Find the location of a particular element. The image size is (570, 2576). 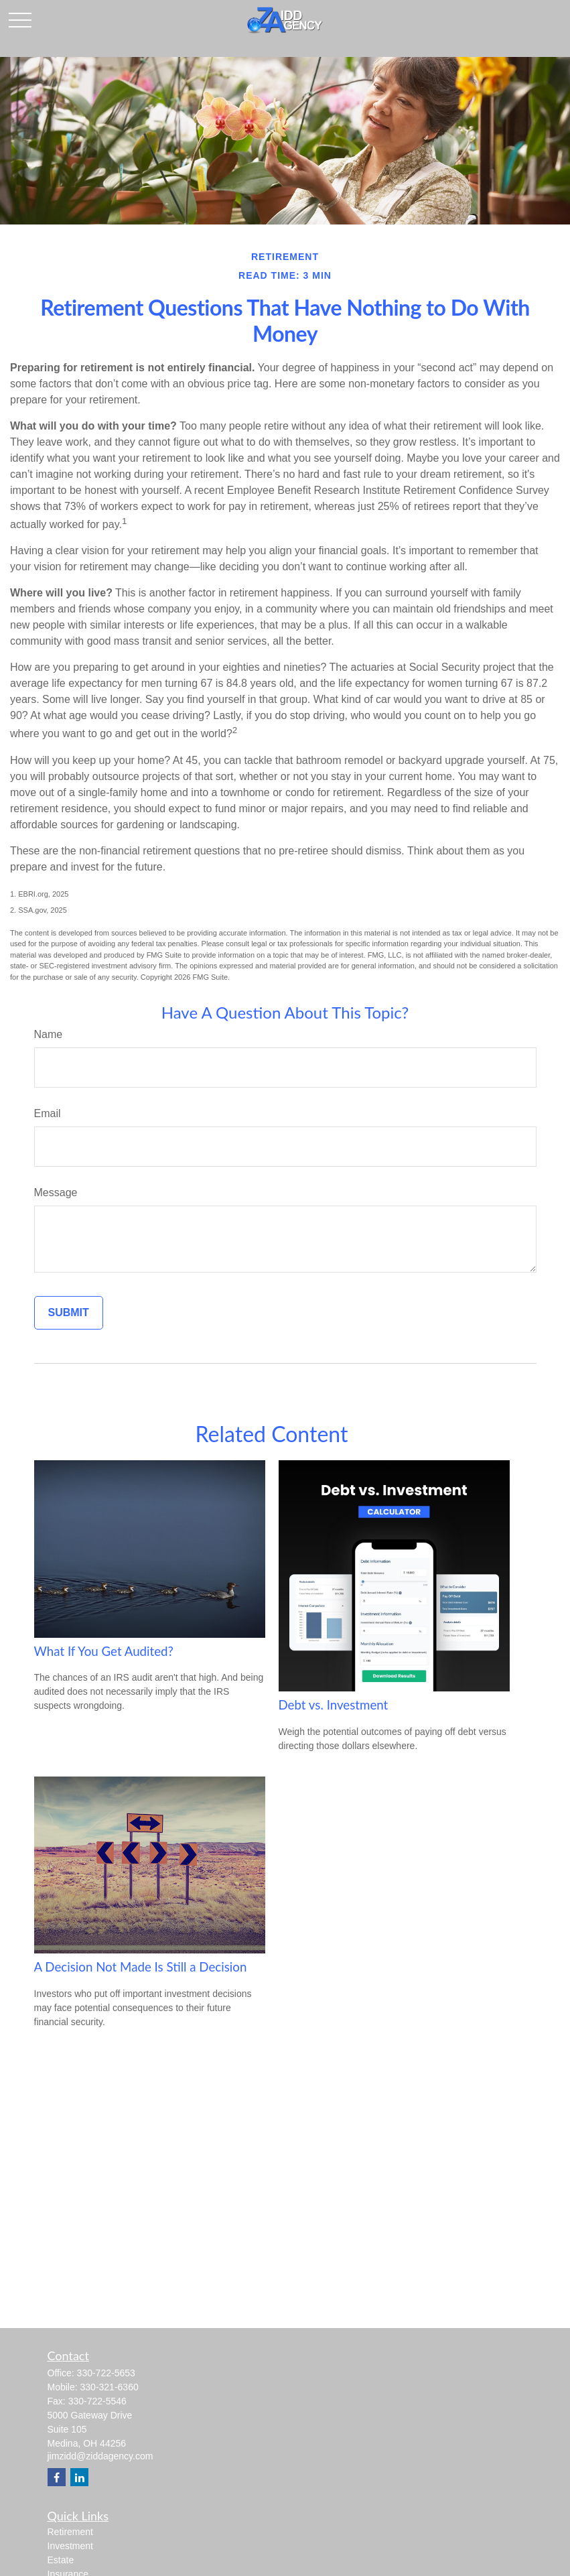

330-321-6360 is located at coordinates (109, 2387).